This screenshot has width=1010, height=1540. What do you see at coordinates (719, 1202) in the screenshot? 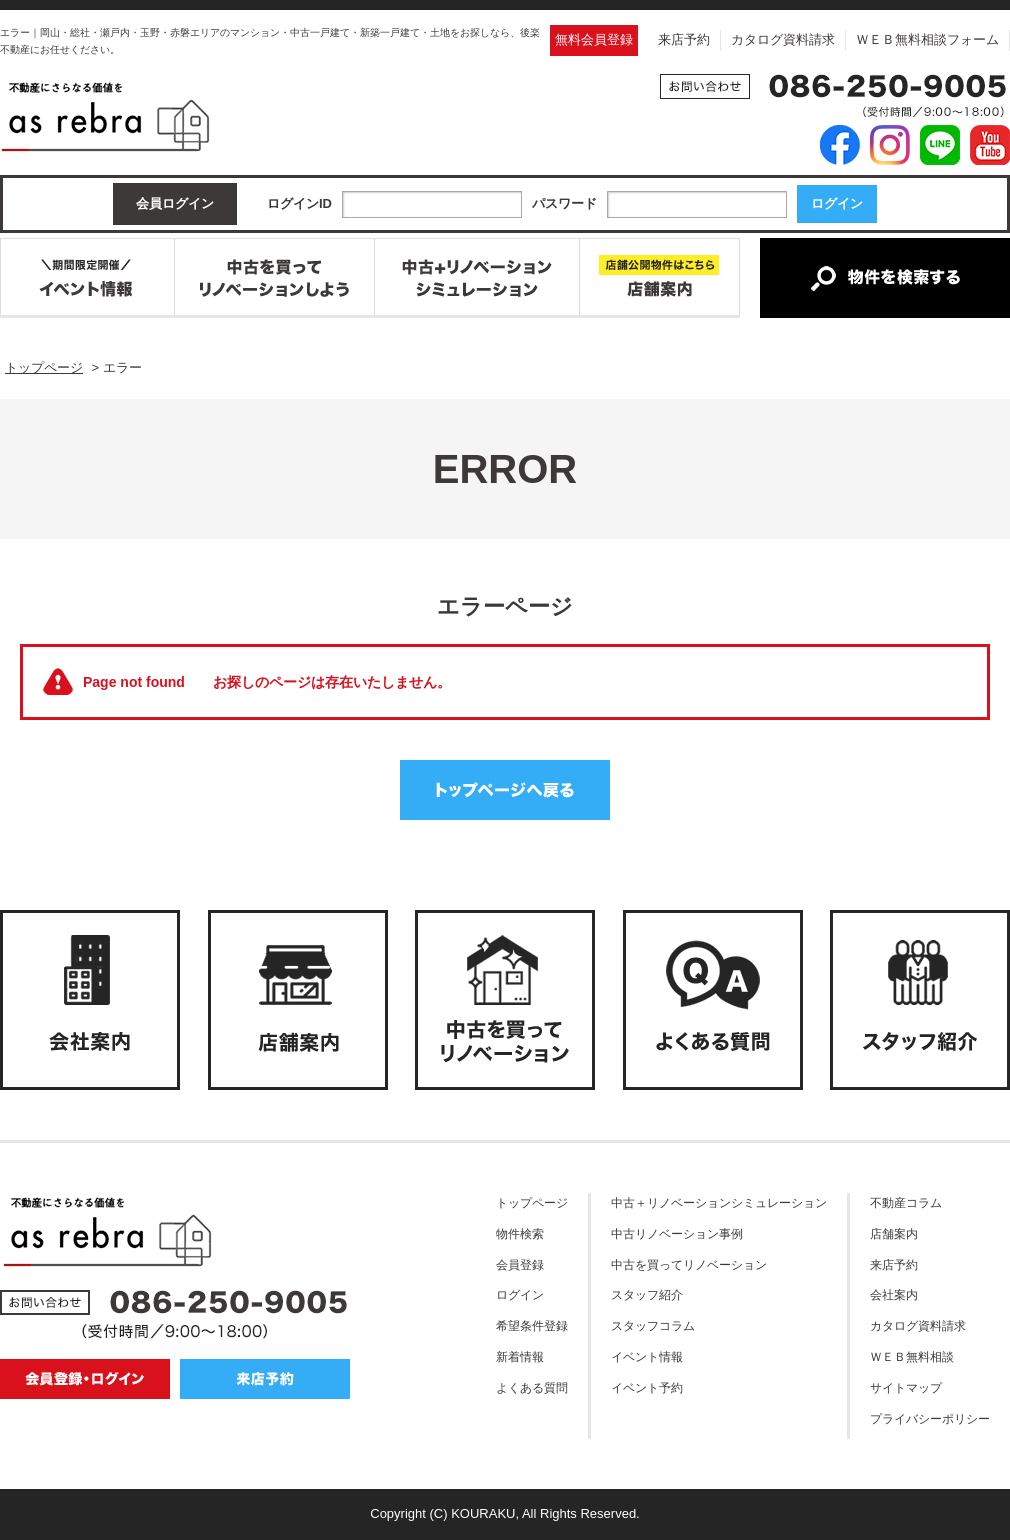
I see `中古＋リノベーションシミュレーション` at bounding box center [719, 1202].